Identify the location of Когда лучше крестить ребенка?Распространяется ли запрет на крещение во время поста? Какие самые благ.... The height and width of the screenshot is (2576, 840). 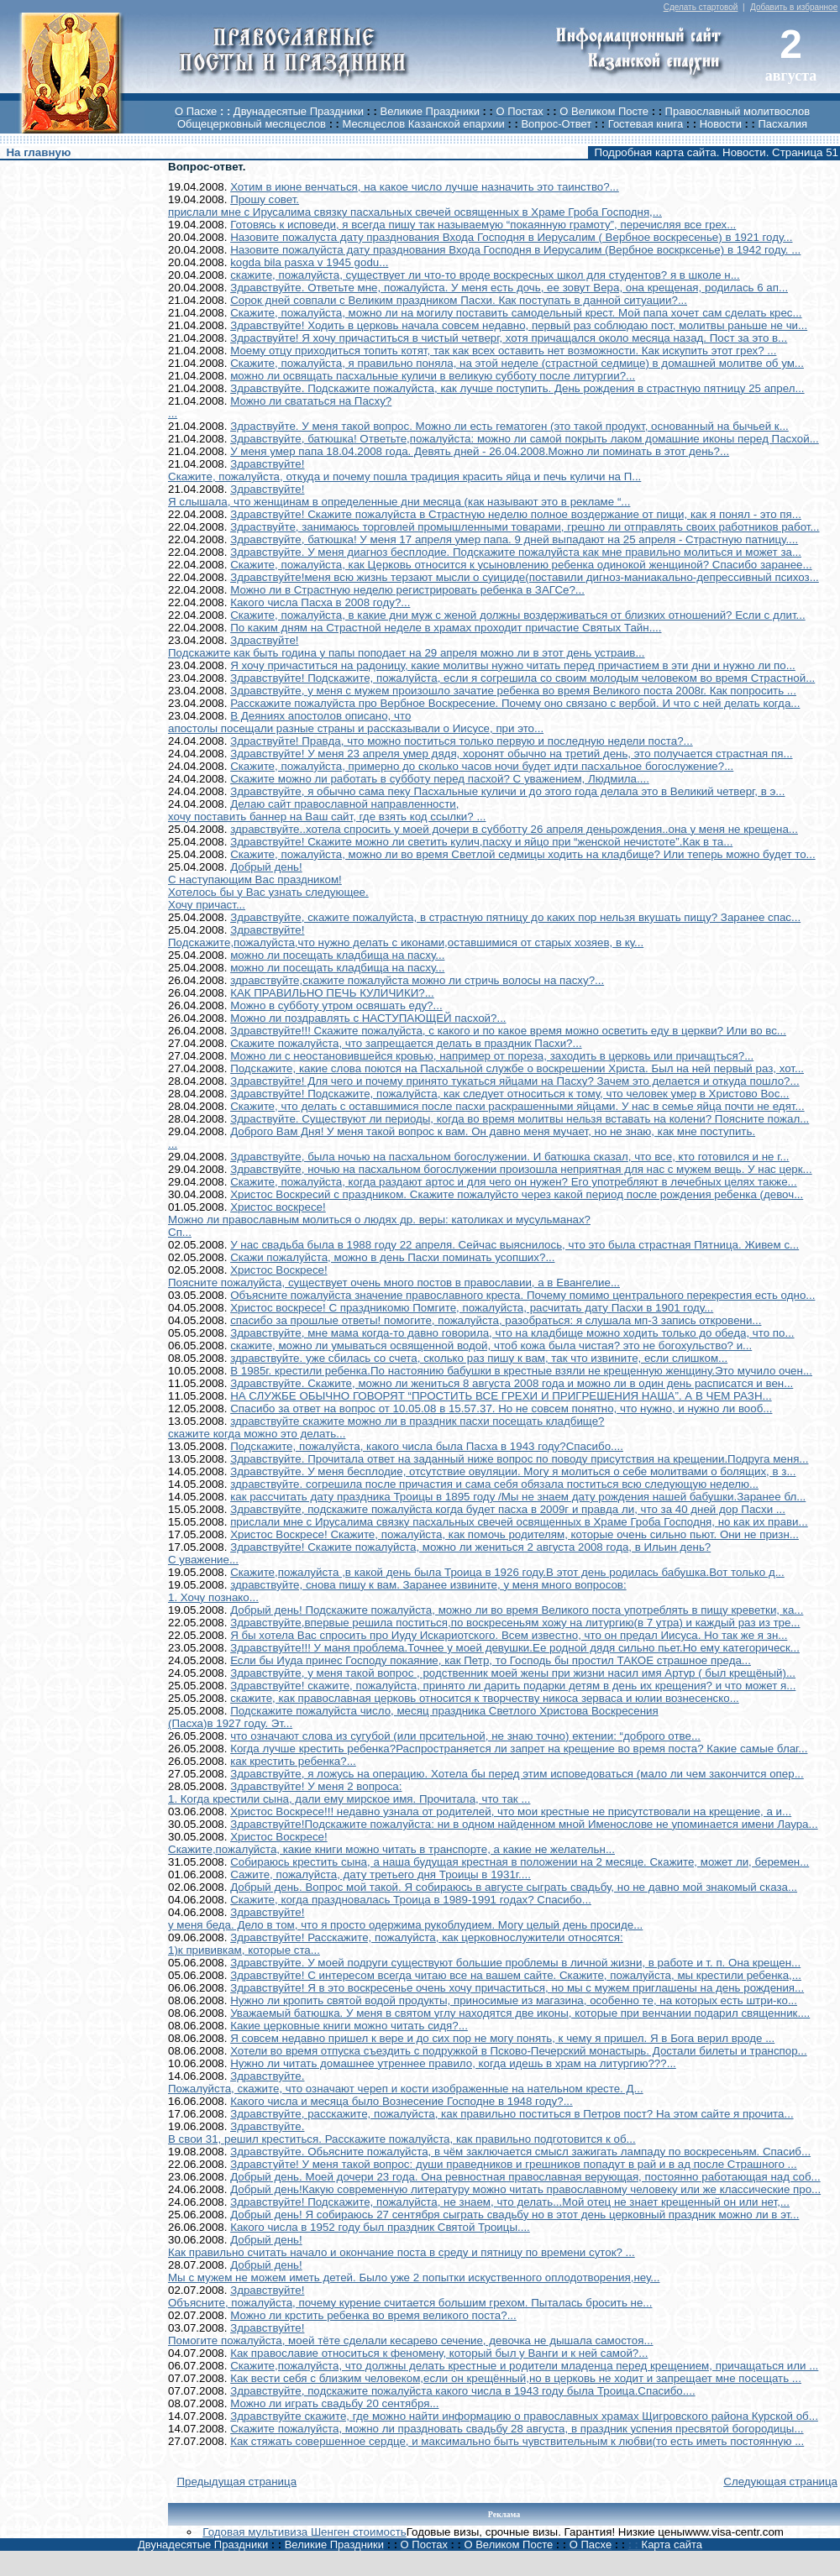
(518, 1748).